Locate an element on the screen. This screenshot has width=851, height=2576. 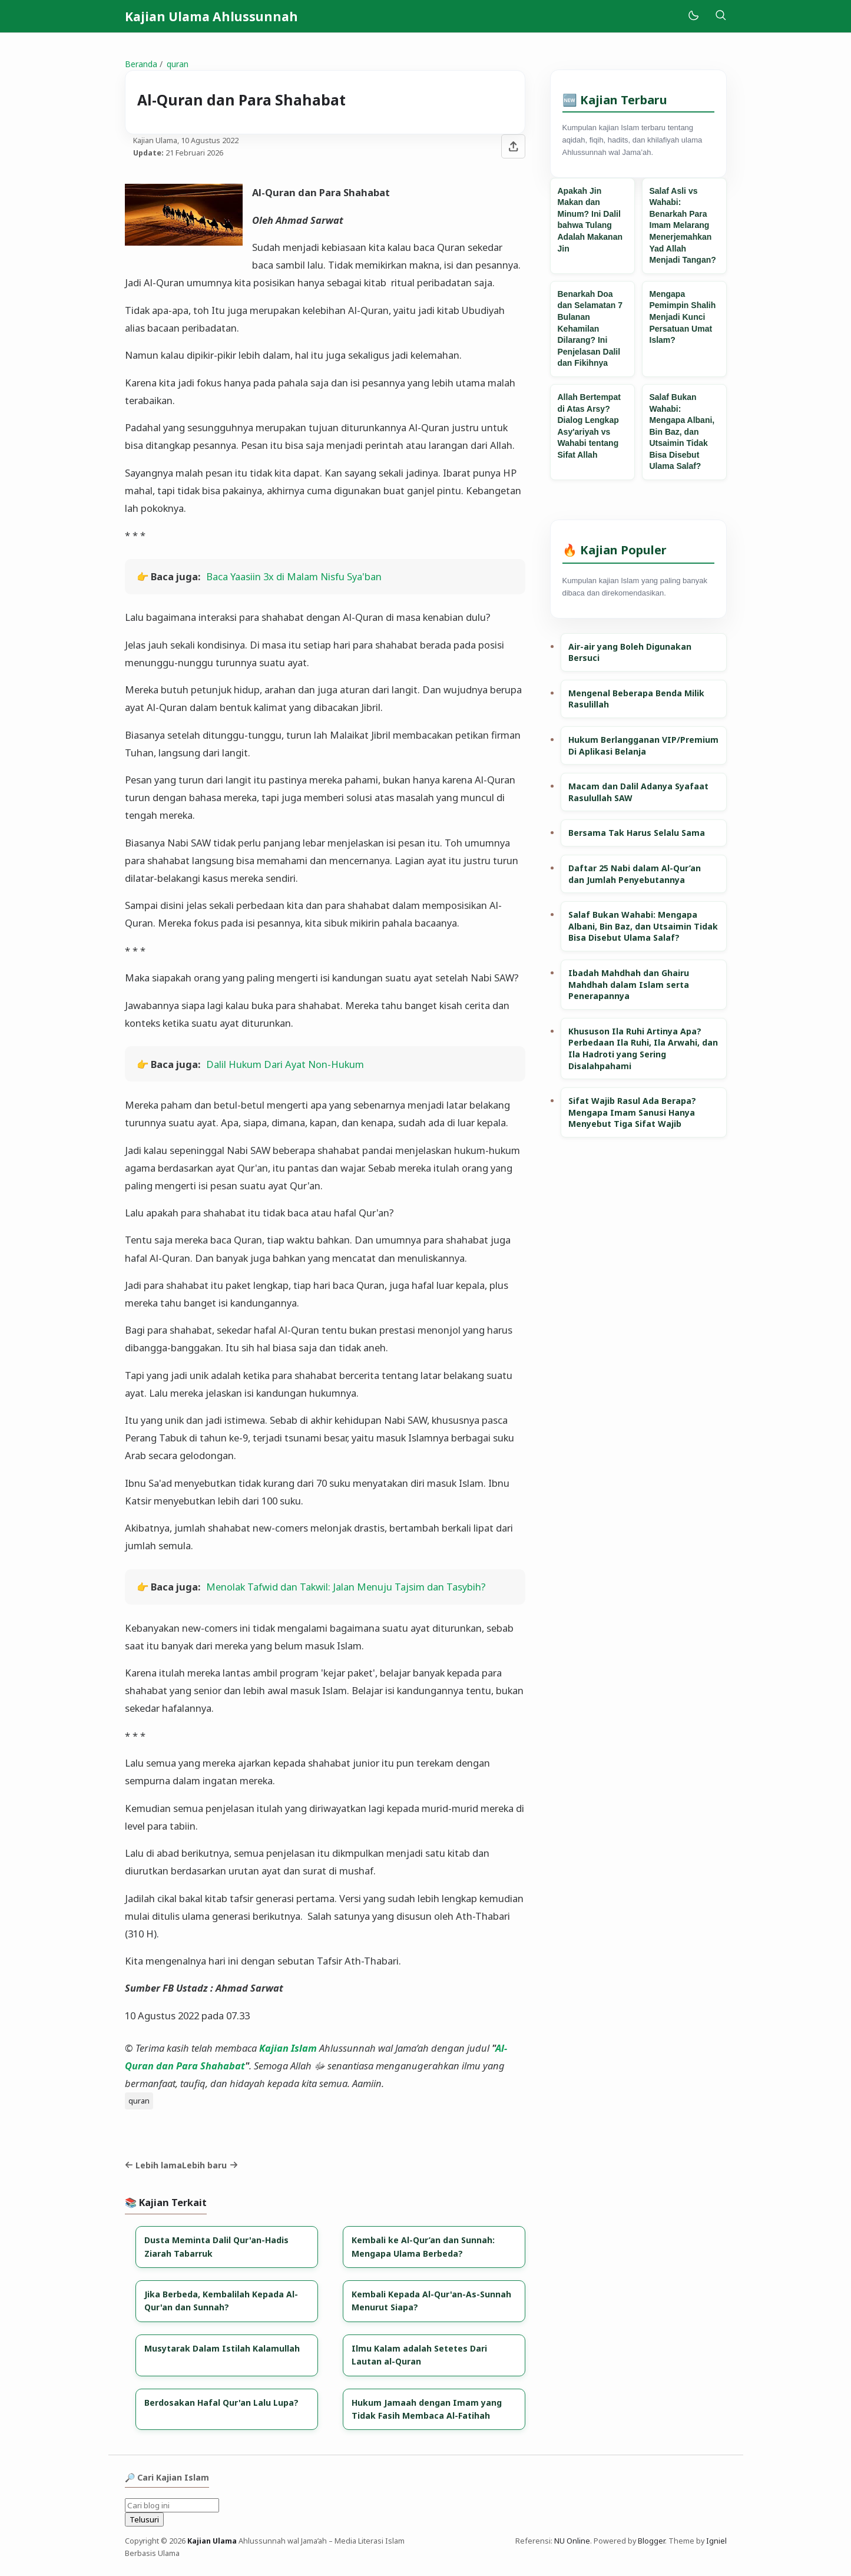
Khususon Ila Ruhi Artinya Apa? Perbedaan Ila Ruhi, Ila Arwahi, dan Ila Hadroti yang Sering Disalahpahami is located at coordinates (643, 1049).